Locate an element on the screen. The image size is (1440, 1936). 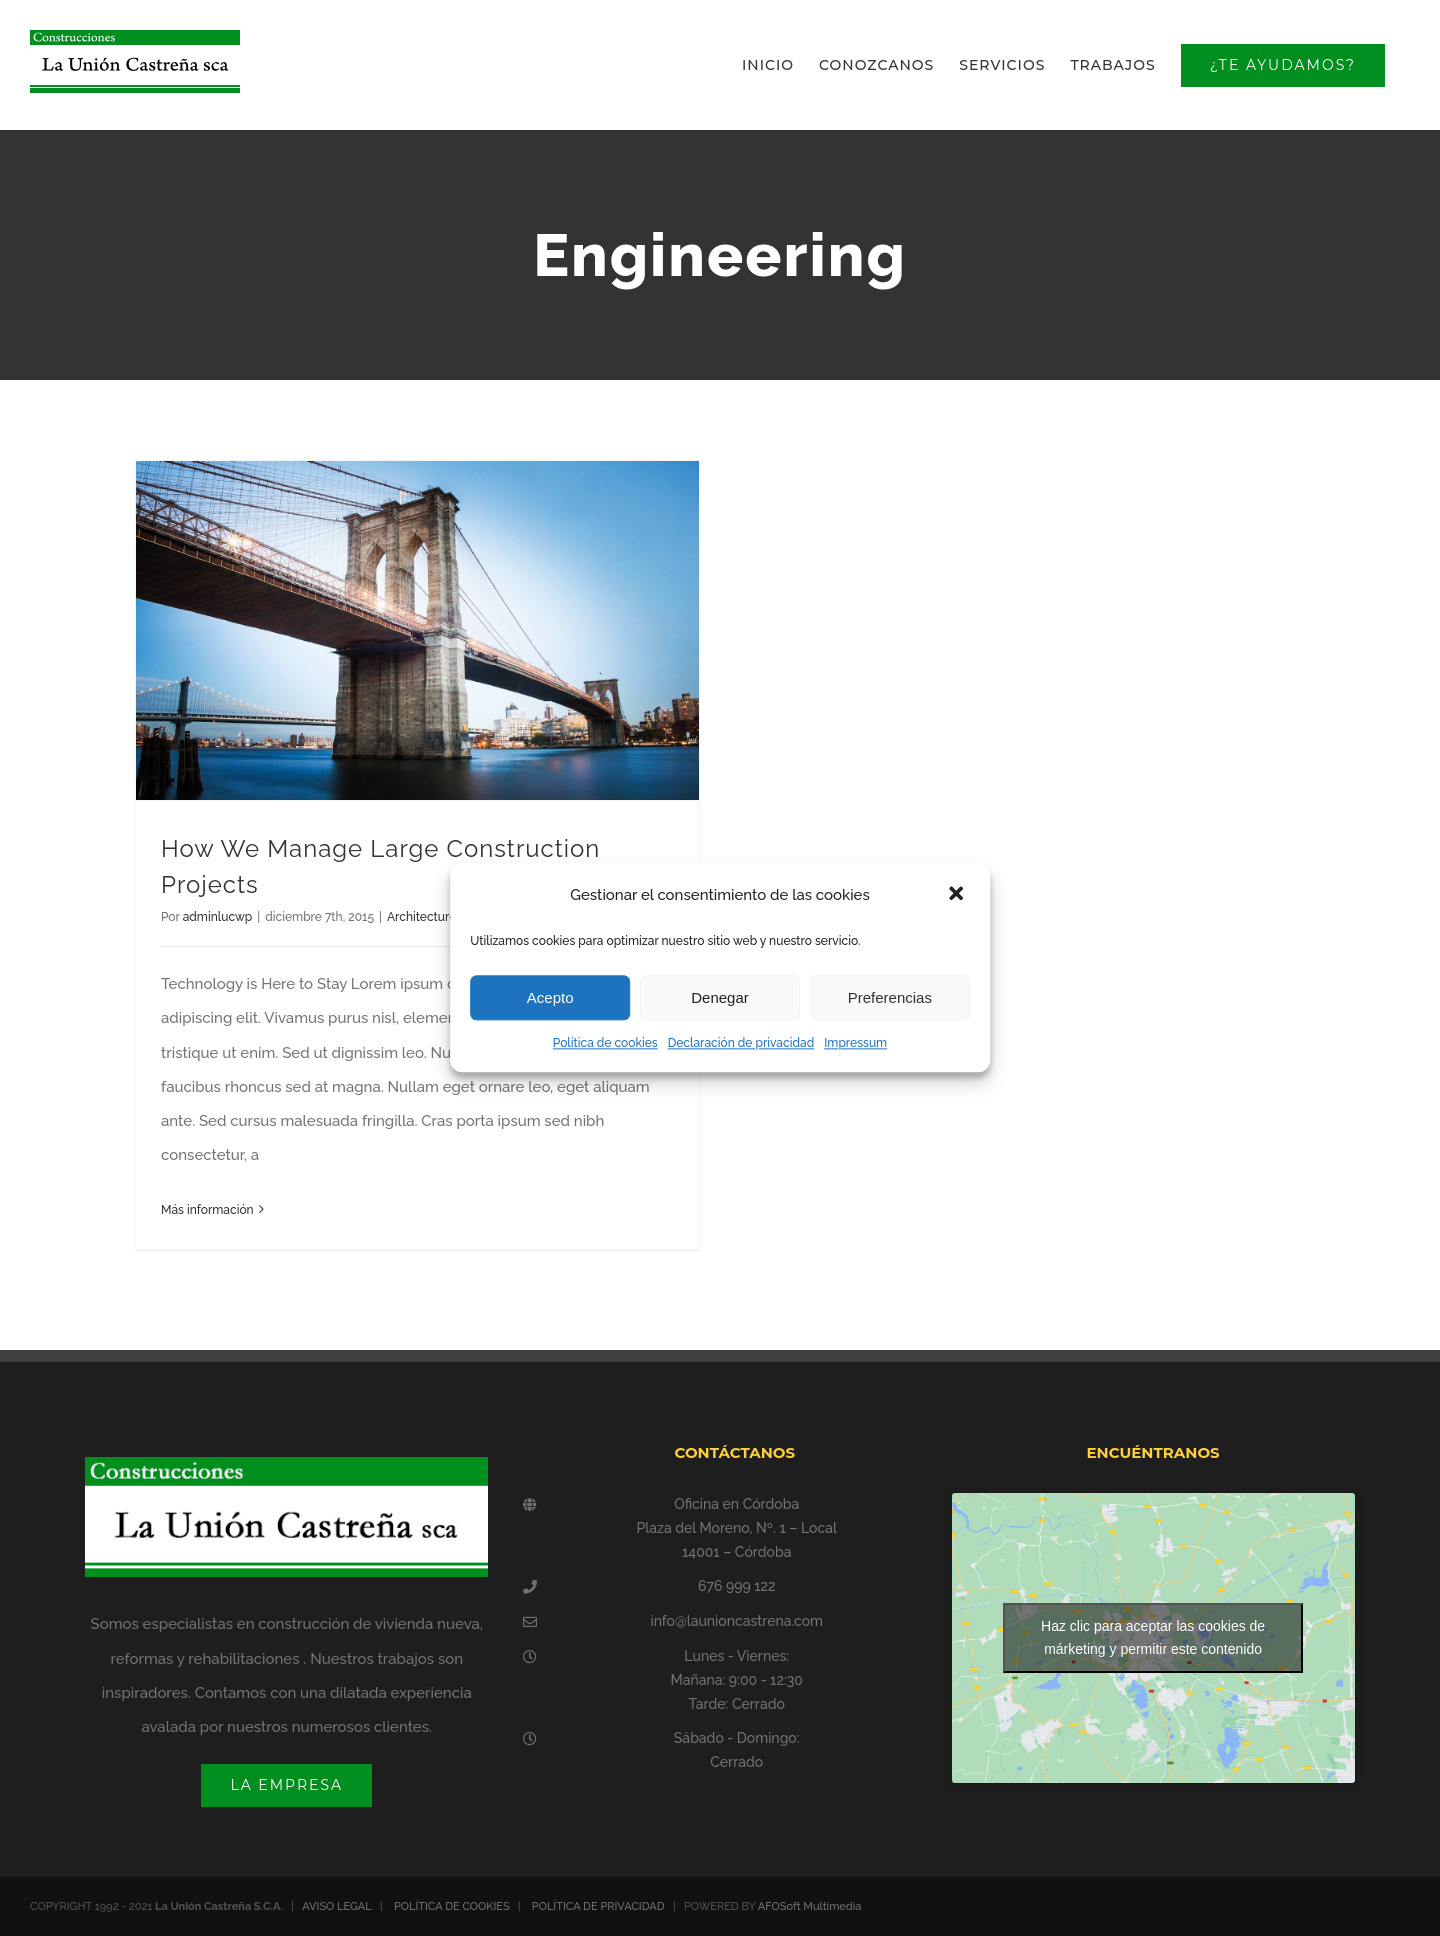
adminlucwp is located at coordinates (218, 917).